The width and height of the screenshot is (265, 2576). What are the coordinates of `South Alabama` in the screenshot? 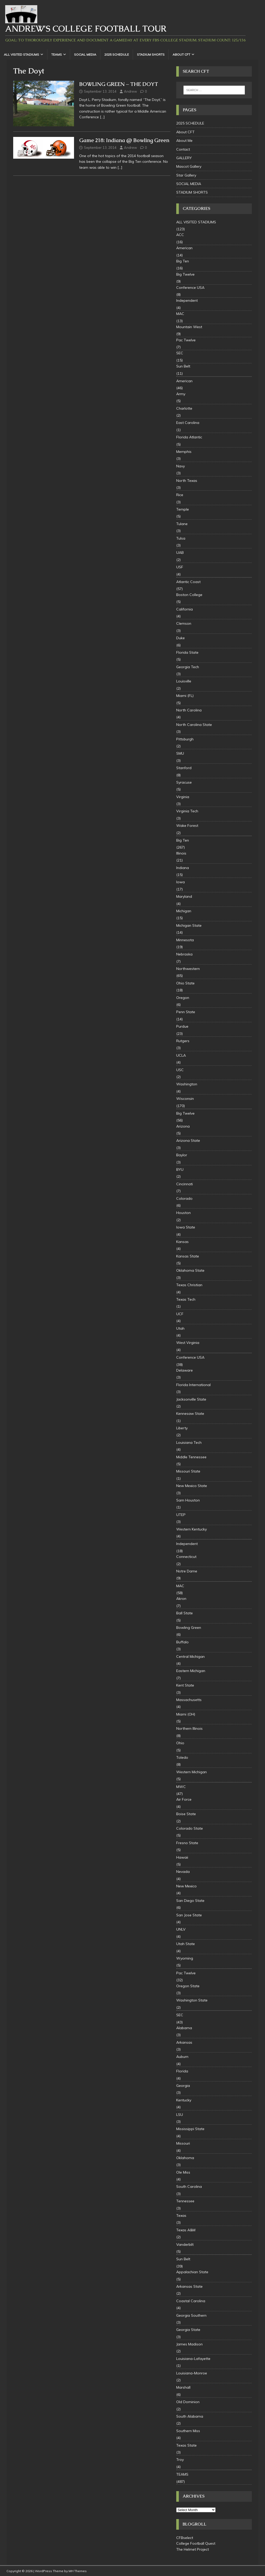 It's located at (189, 2416).